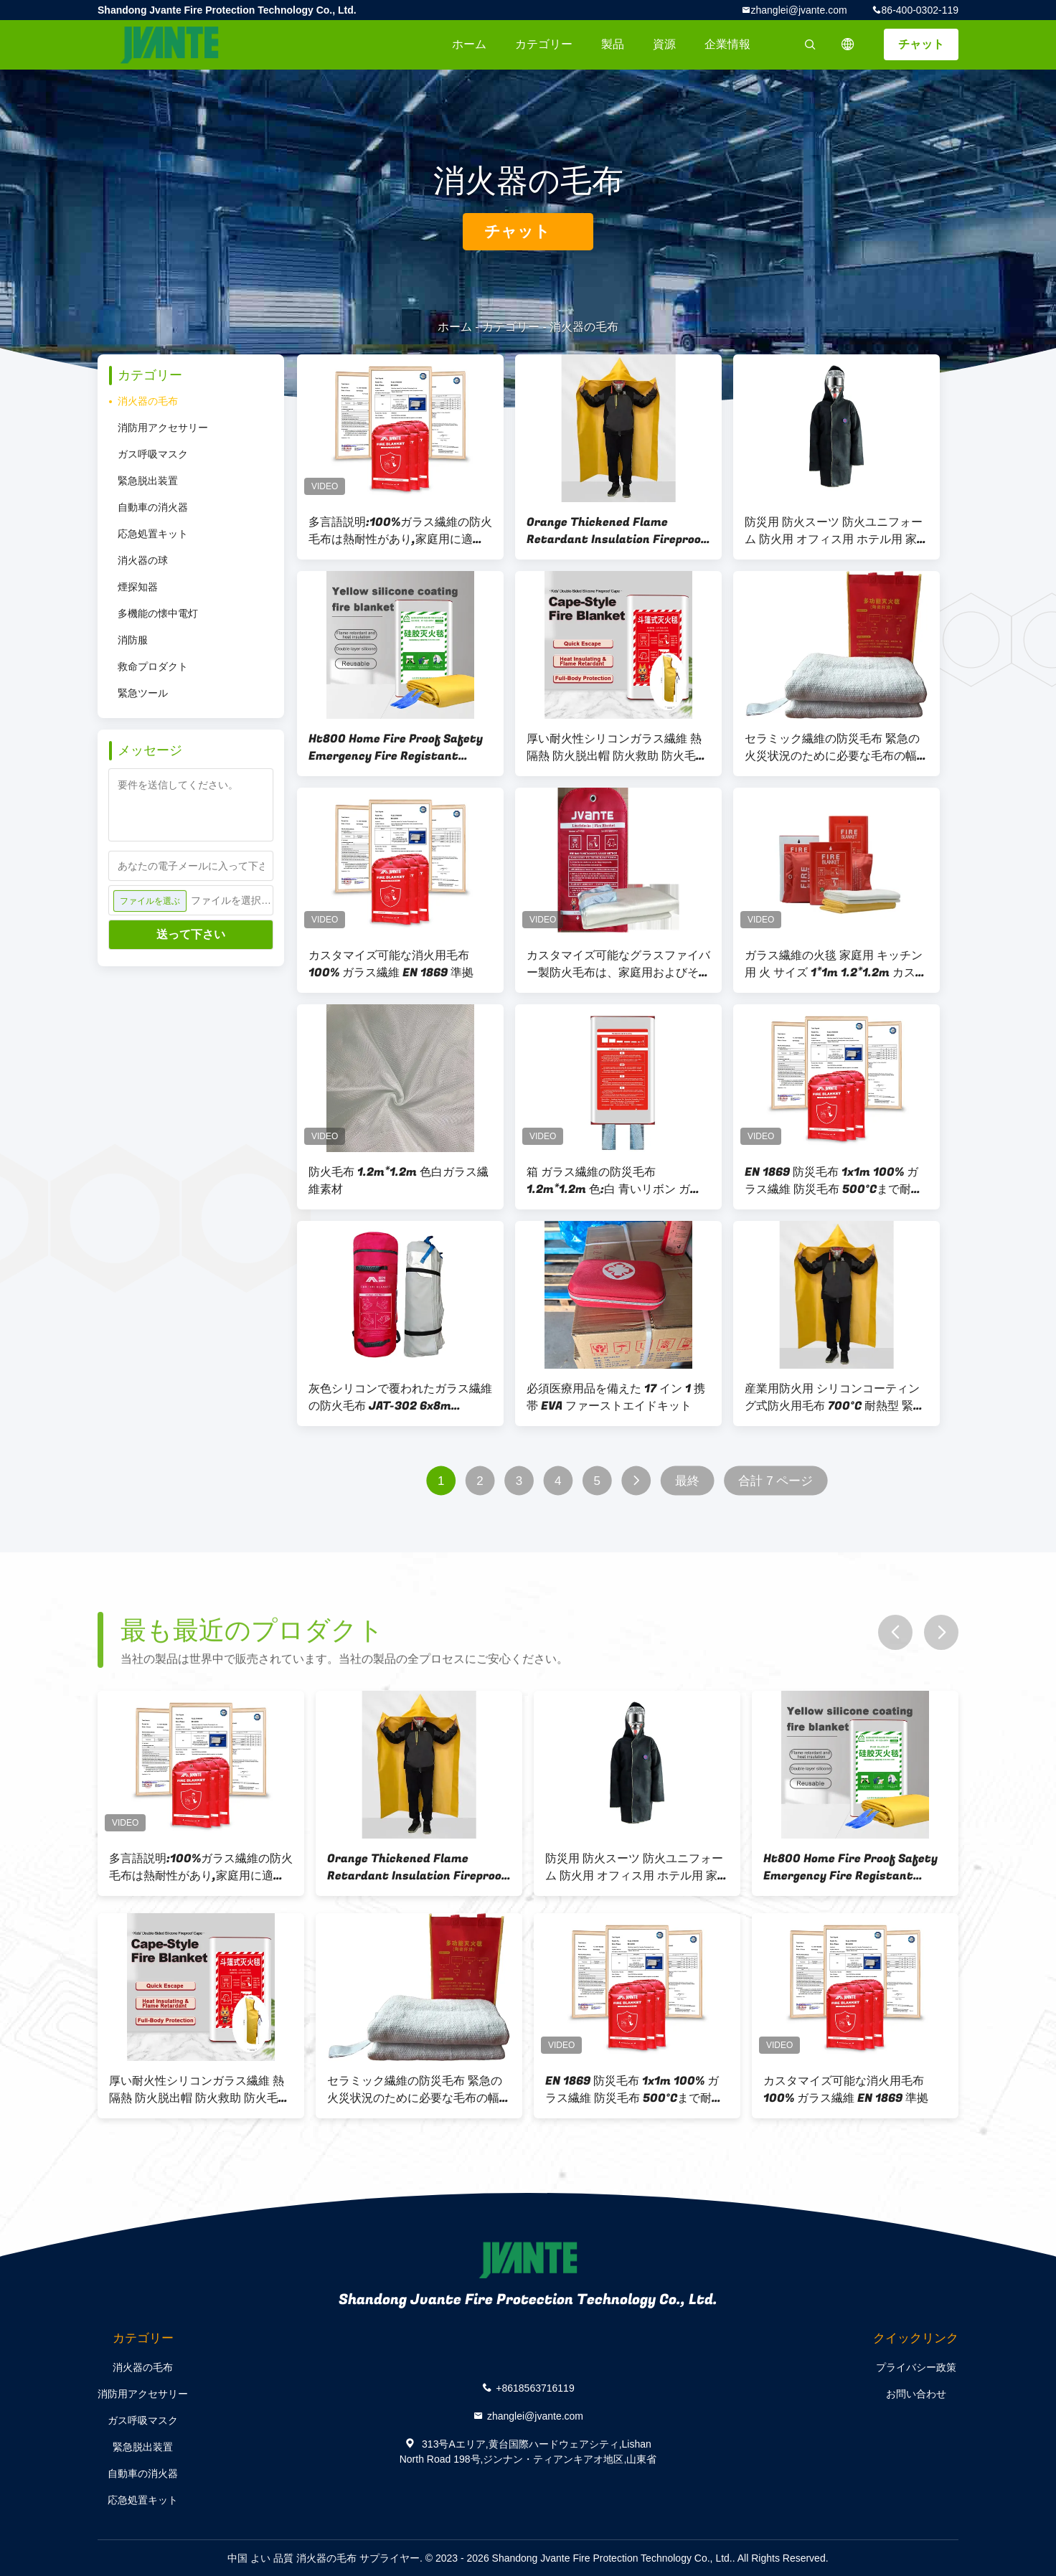  Describe the element at coordinates (921, 44) in the screenshot. I see `チャット` at that location.